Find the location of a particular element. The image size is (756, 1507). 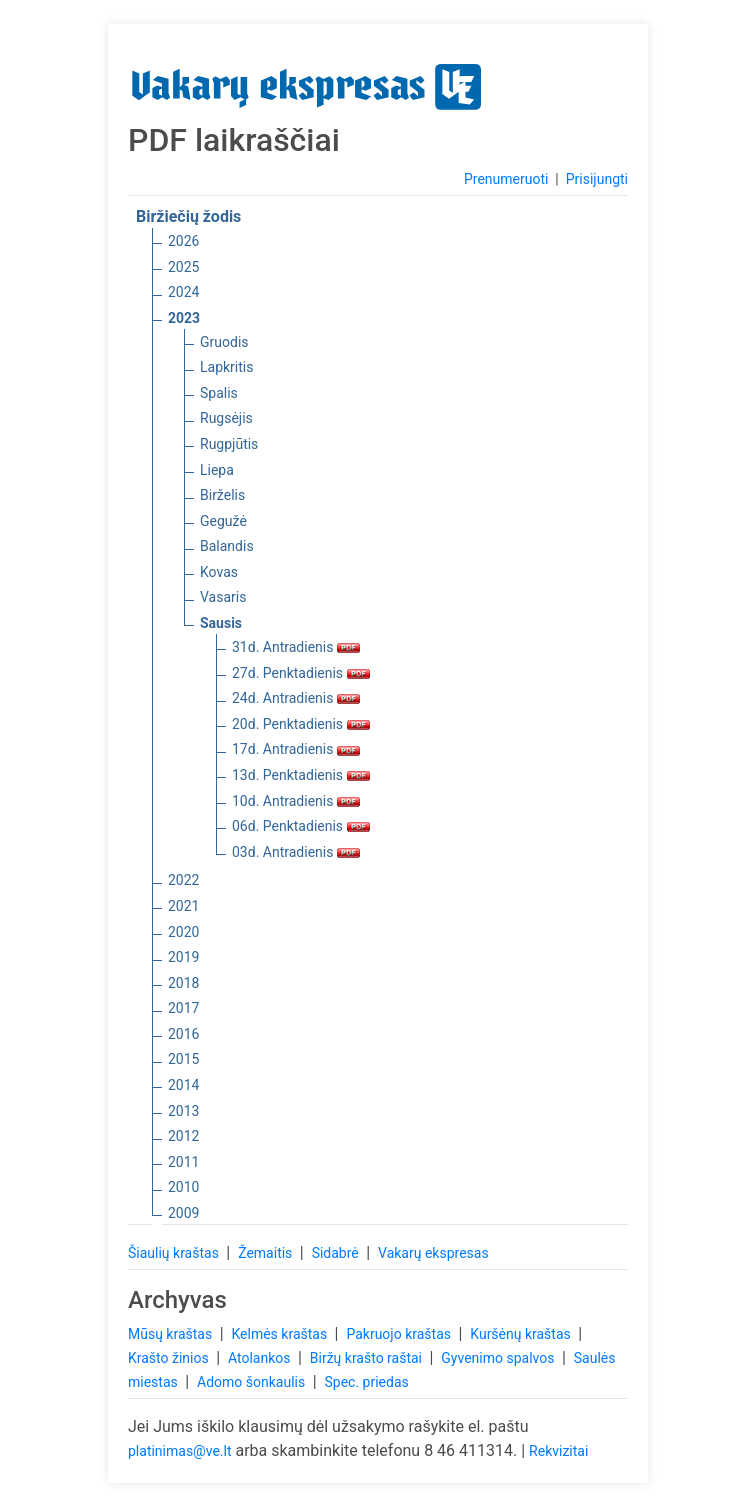

2020 is located at coordinates (183, 932).